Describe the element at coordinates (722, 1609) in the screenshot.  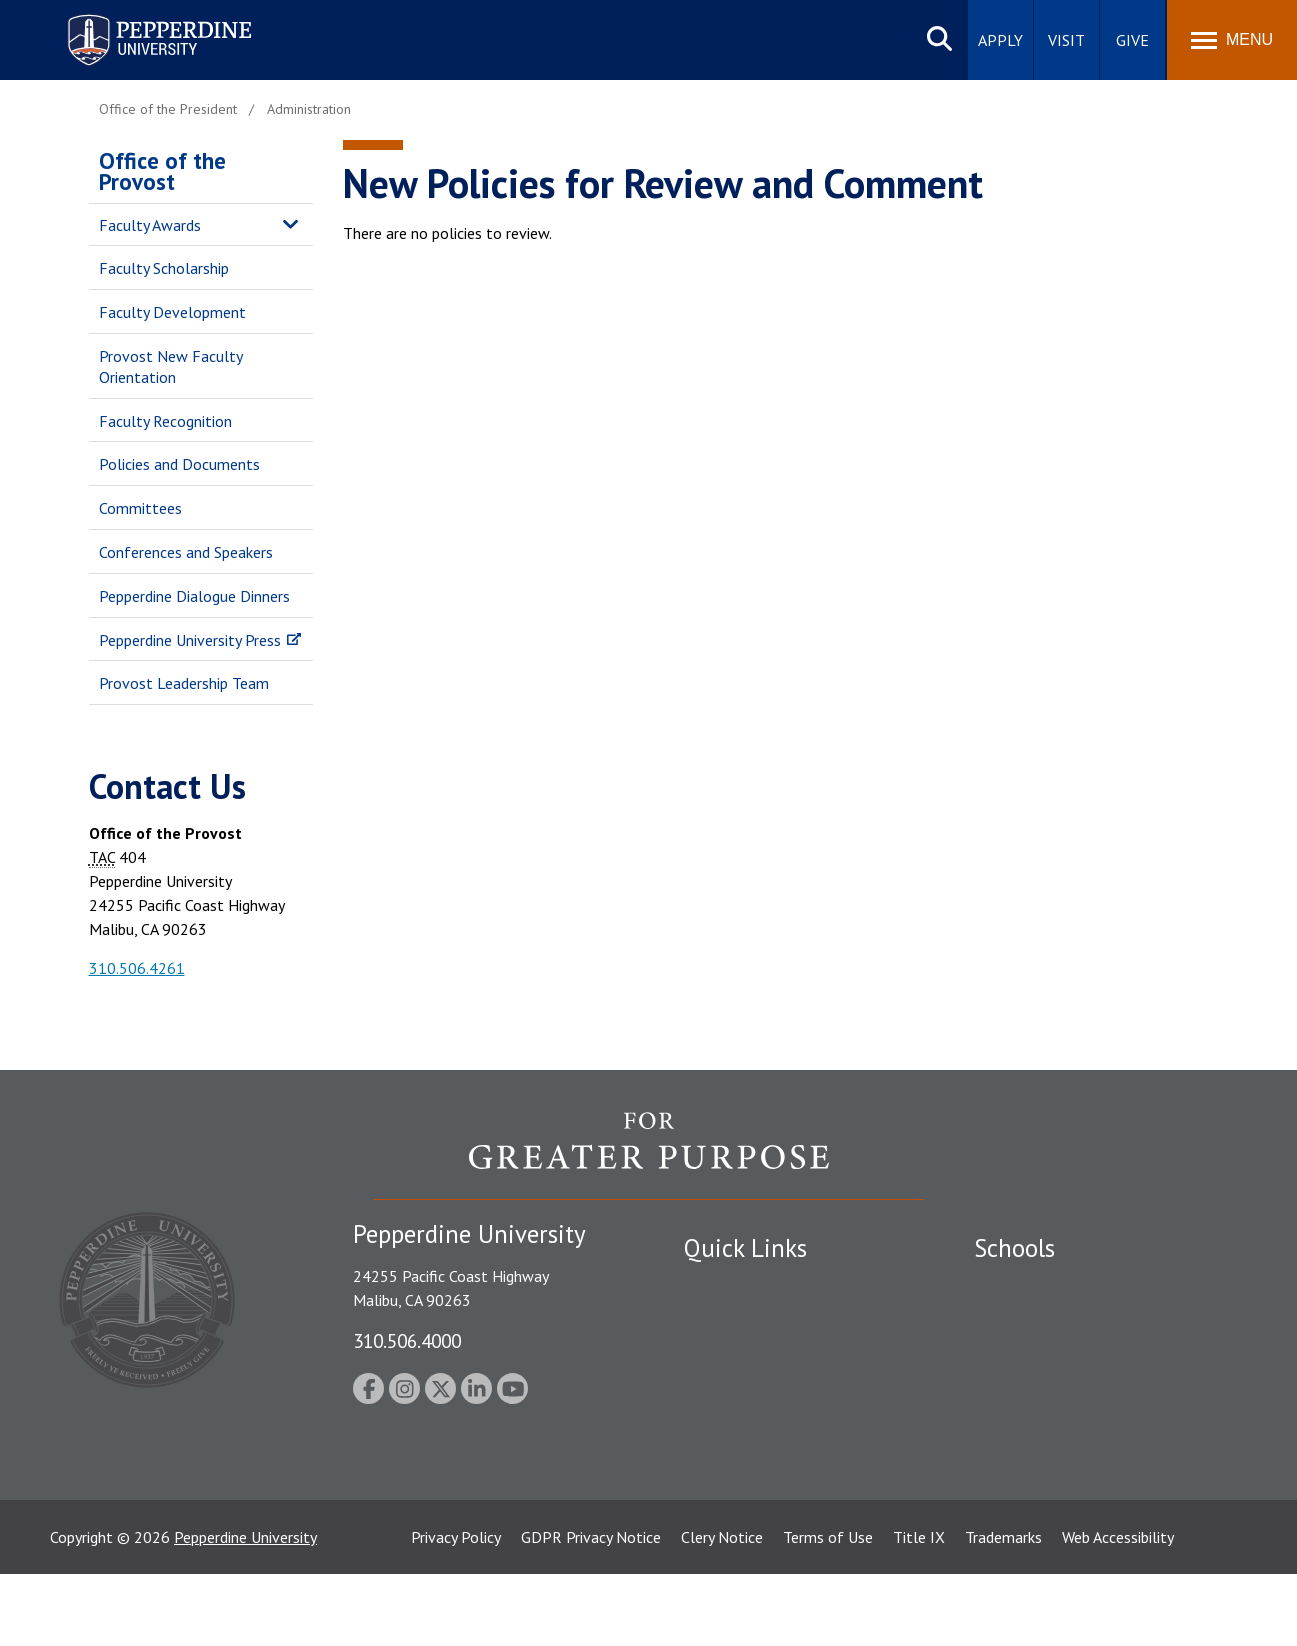
I see `Clery Notice` at that location.